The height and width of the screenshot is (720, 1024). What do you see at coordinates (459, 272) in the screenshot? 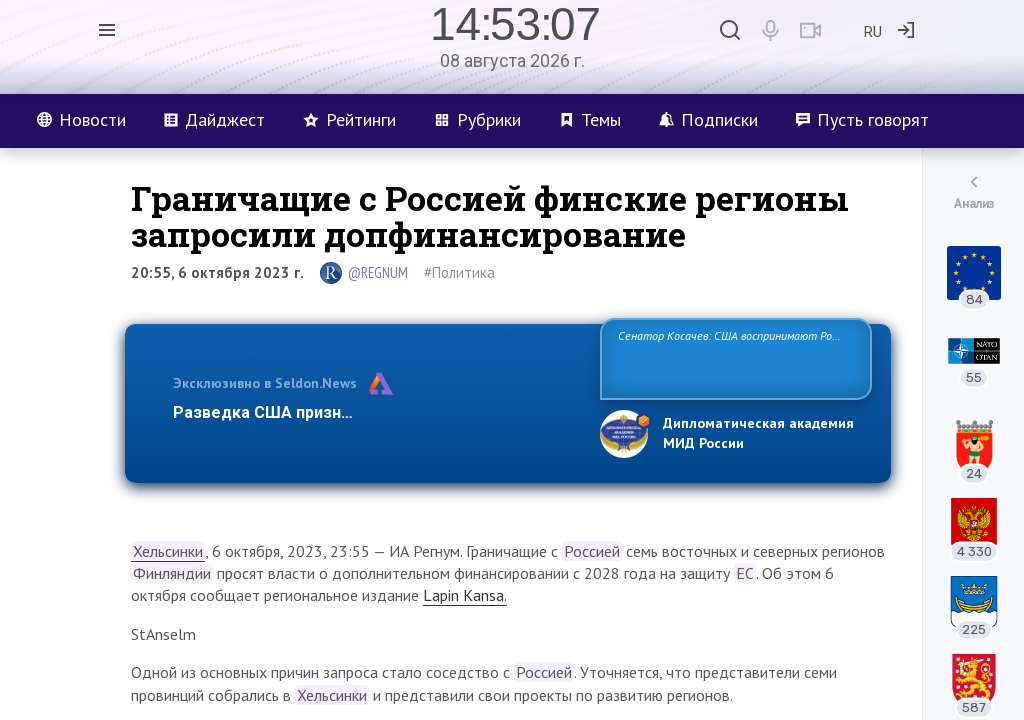
I see `#Политика` at bounding box center [459, 272].